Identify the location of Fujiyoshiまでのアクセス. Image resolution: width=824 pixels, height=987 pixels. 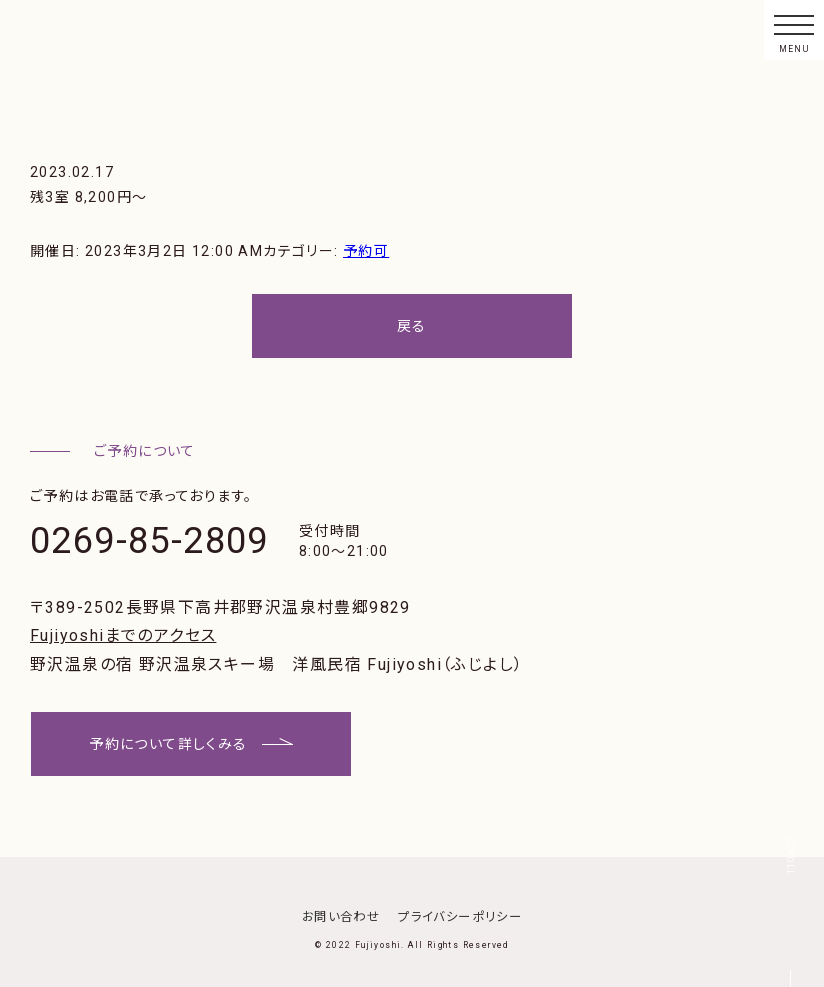
(123, 635).